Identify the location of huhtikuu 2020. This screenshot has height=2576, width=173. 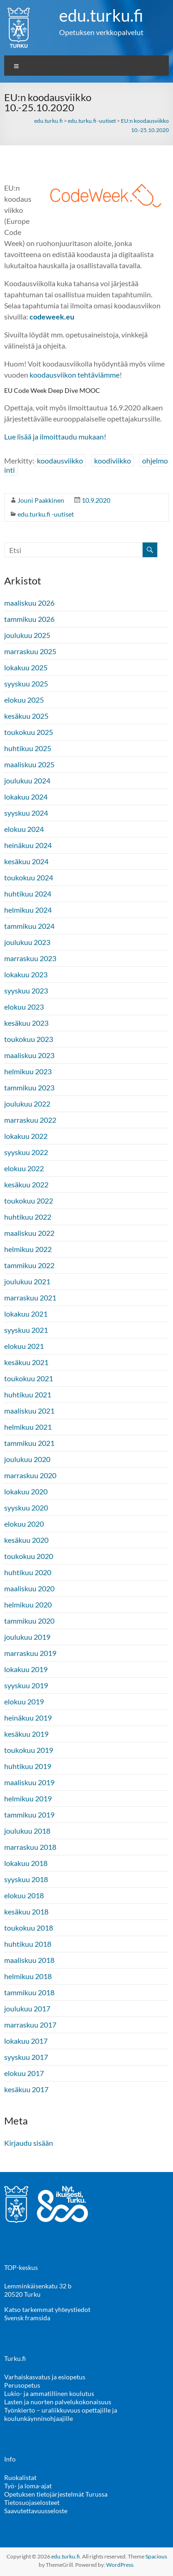
(27, 1572).